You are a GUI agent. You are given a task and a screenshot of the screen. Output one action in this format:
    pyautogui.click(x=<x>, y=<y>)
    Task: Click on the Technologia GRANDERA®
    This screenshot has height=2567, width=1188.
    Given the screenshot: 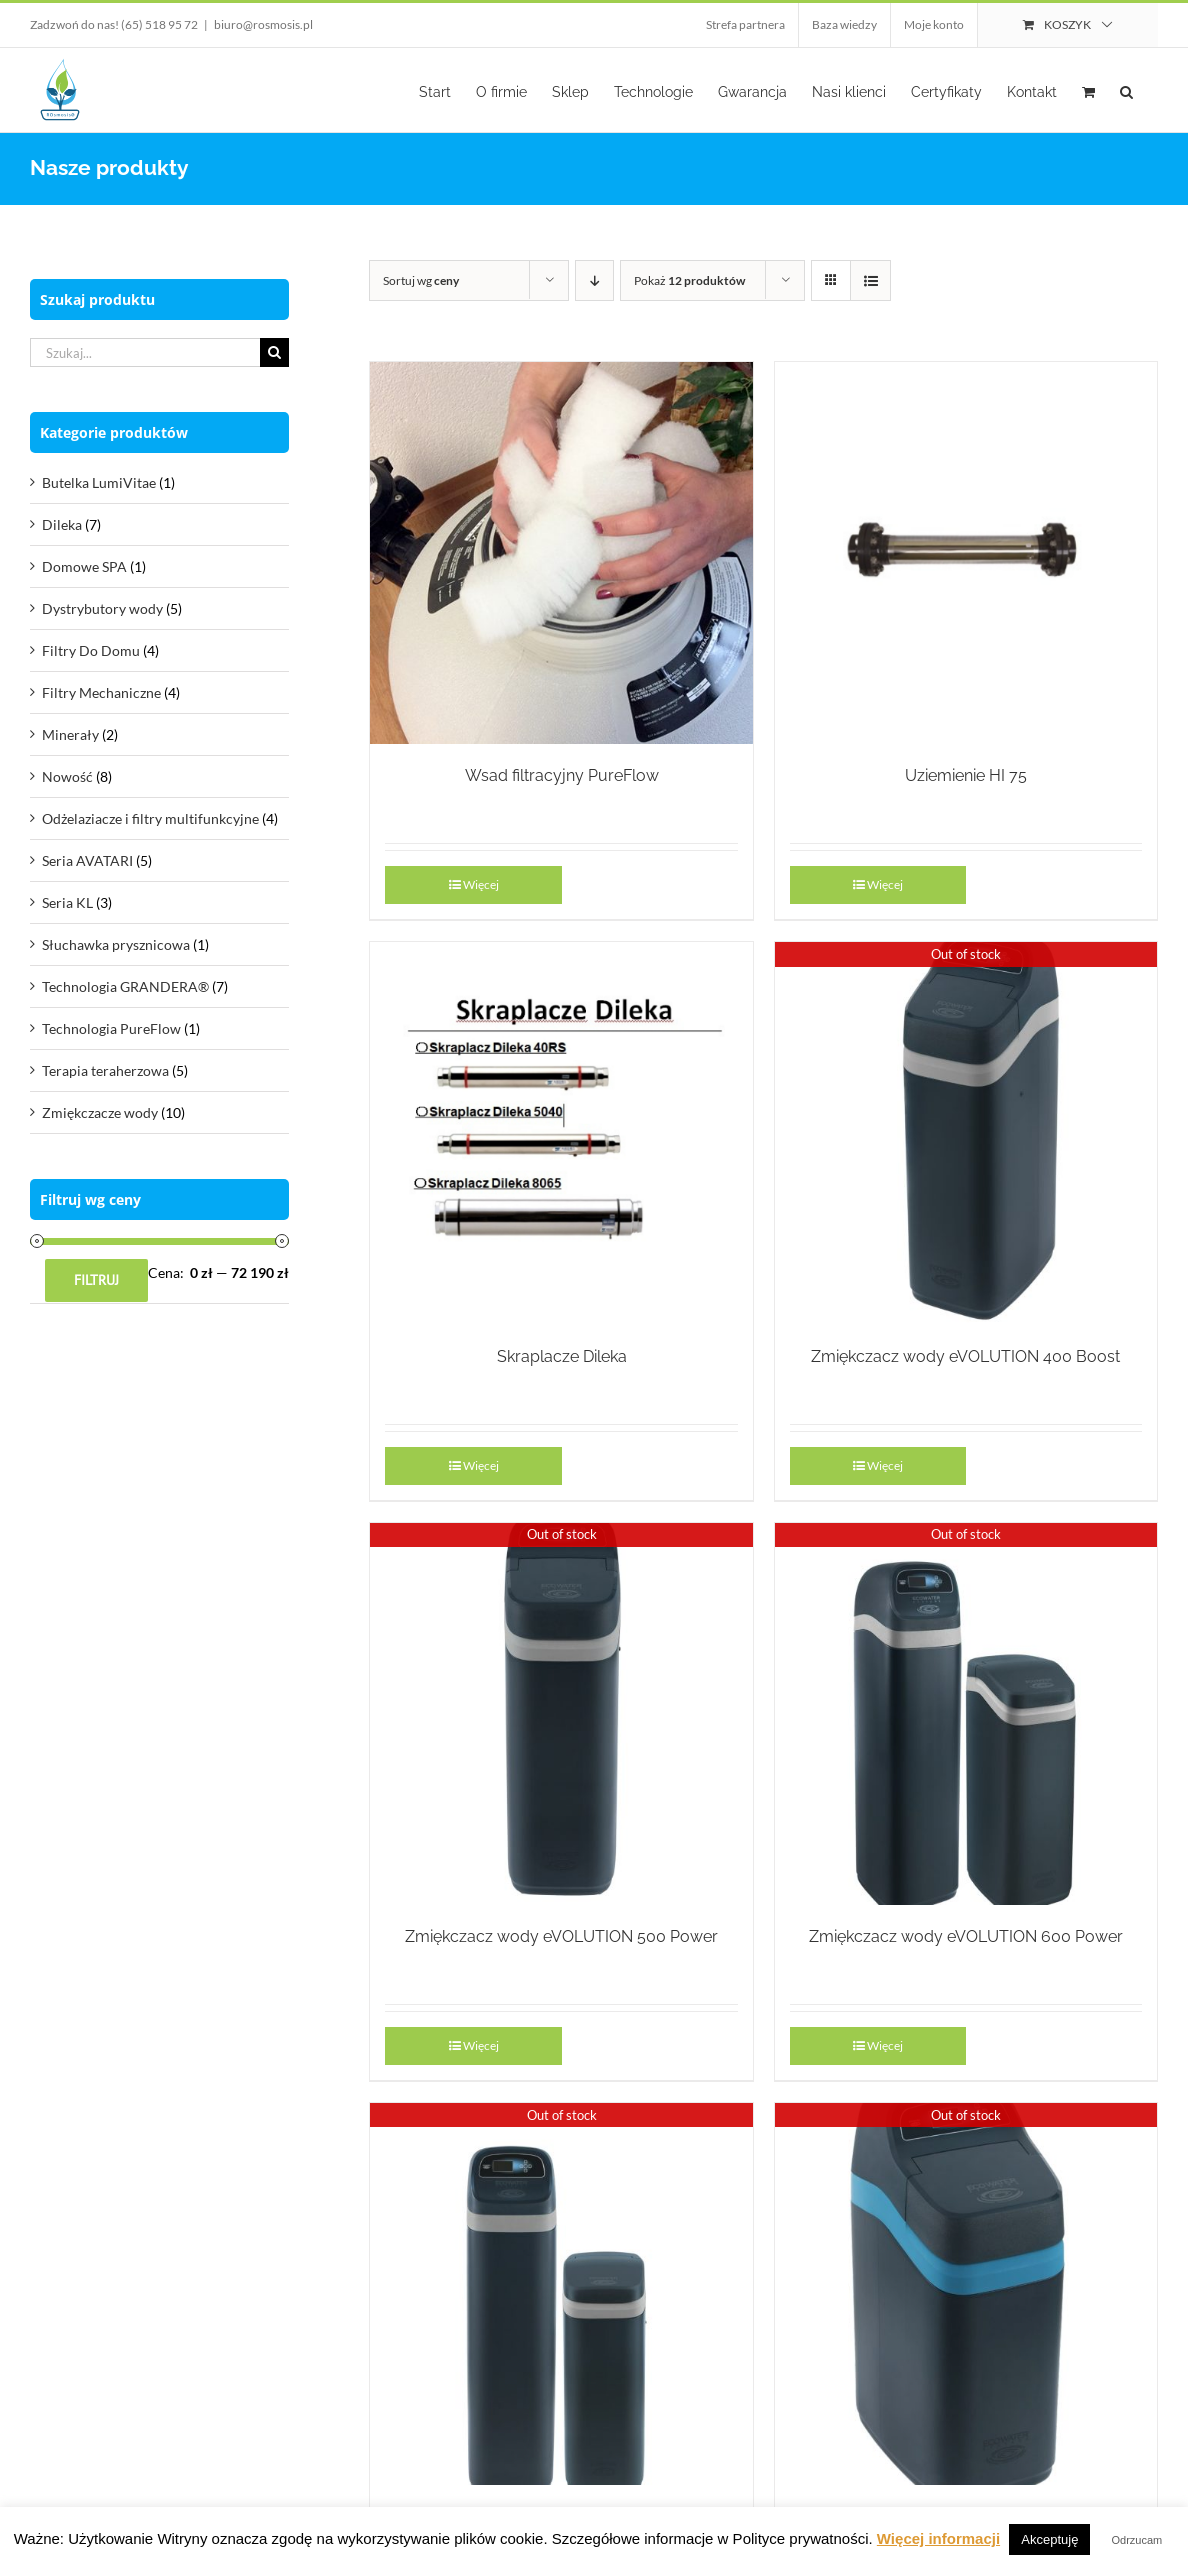 What is the action you would take?
    pyautogui.click(x=125, y=986)
    